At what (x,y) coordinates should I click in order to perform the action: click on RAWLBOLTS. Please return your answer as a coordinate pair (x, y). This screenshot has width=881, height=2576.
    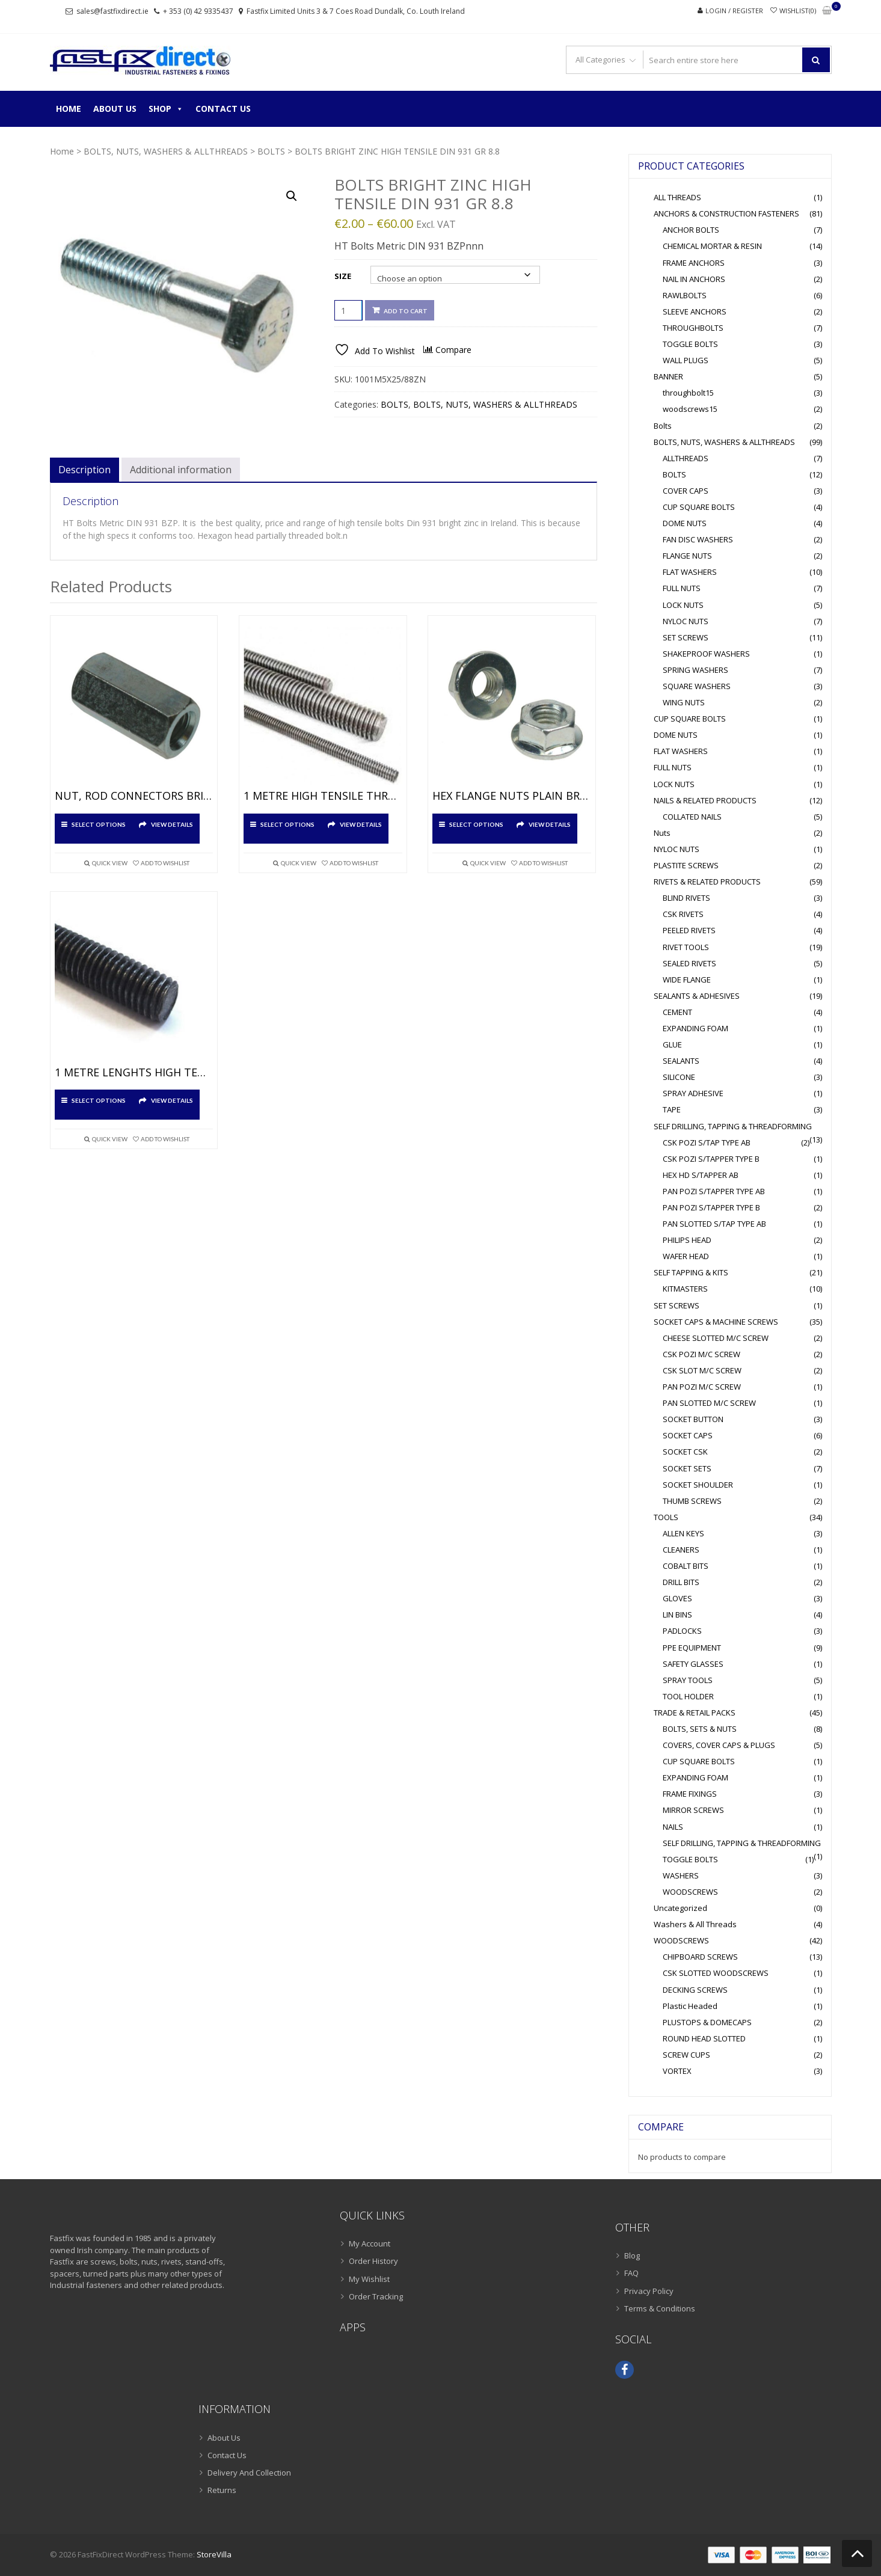
    Looking at the image, I should click on (685, 295).